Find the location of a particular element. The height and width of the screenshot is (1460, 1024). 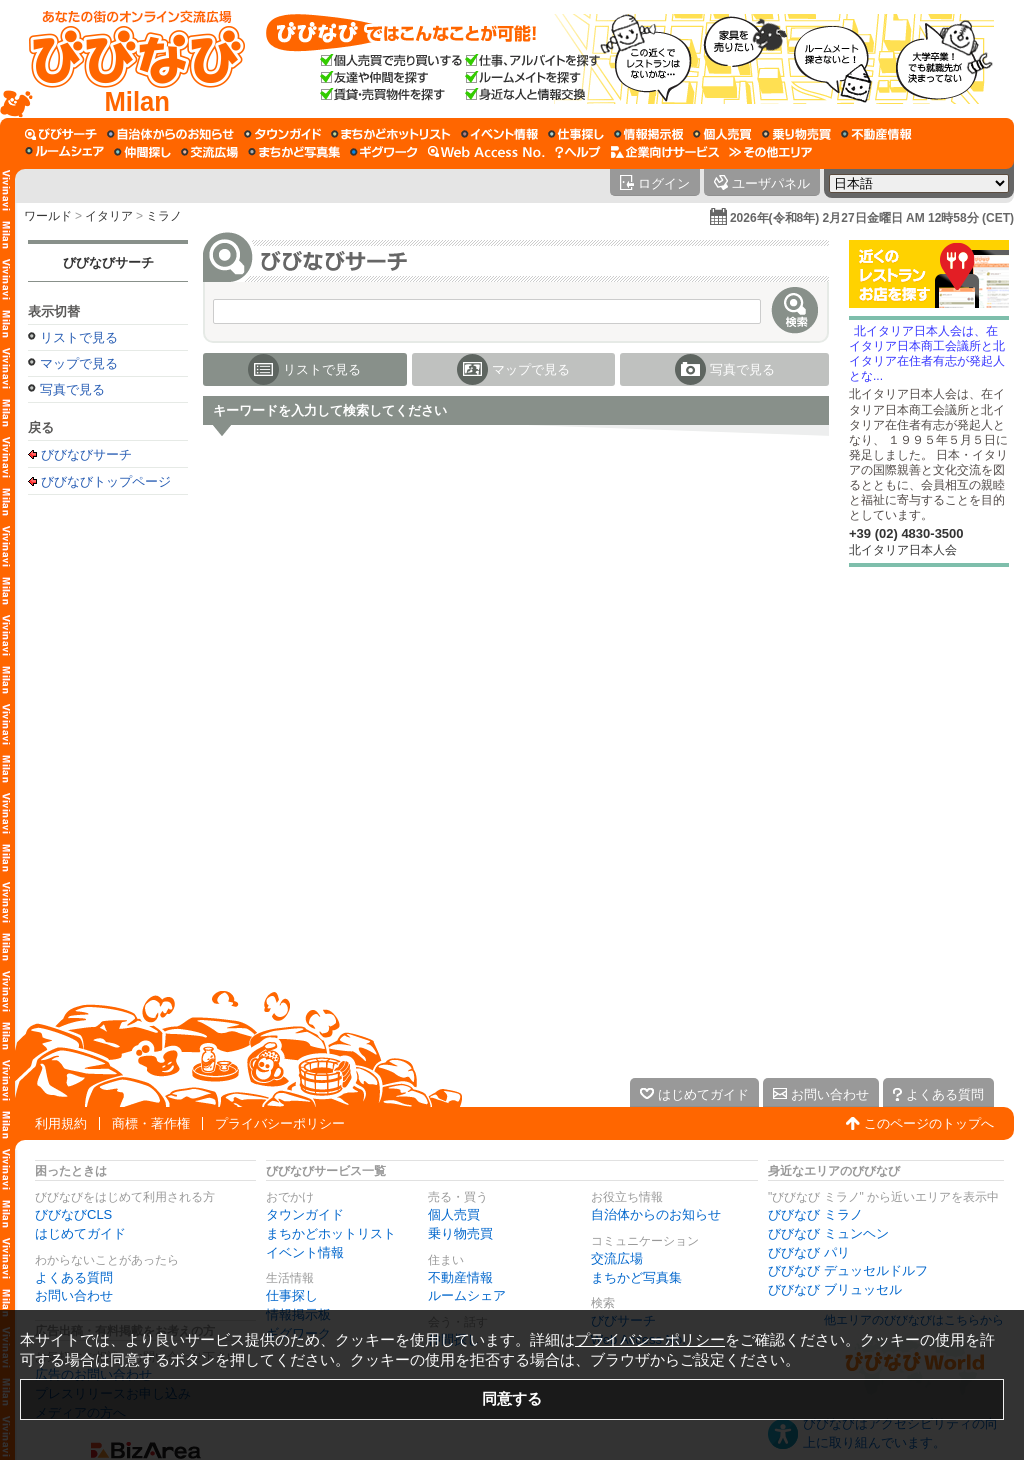

不動産情報 is located at coordinates (460, 1277).